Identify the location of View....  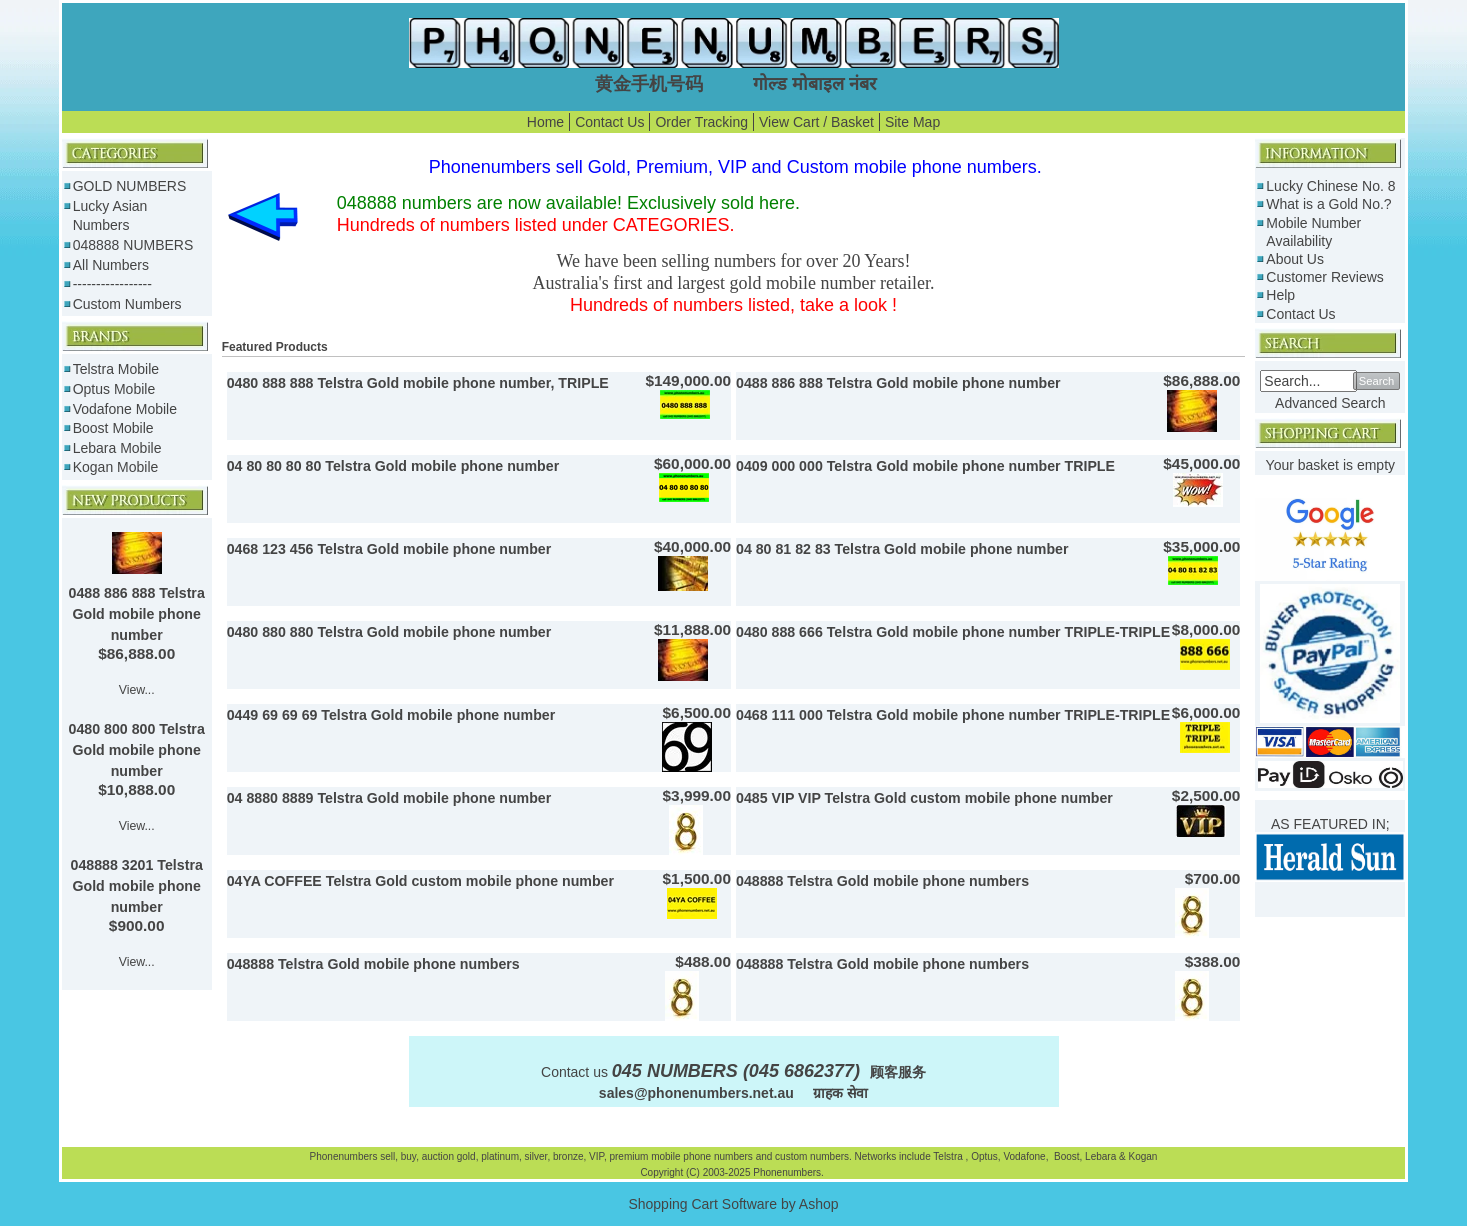
(137, 690).